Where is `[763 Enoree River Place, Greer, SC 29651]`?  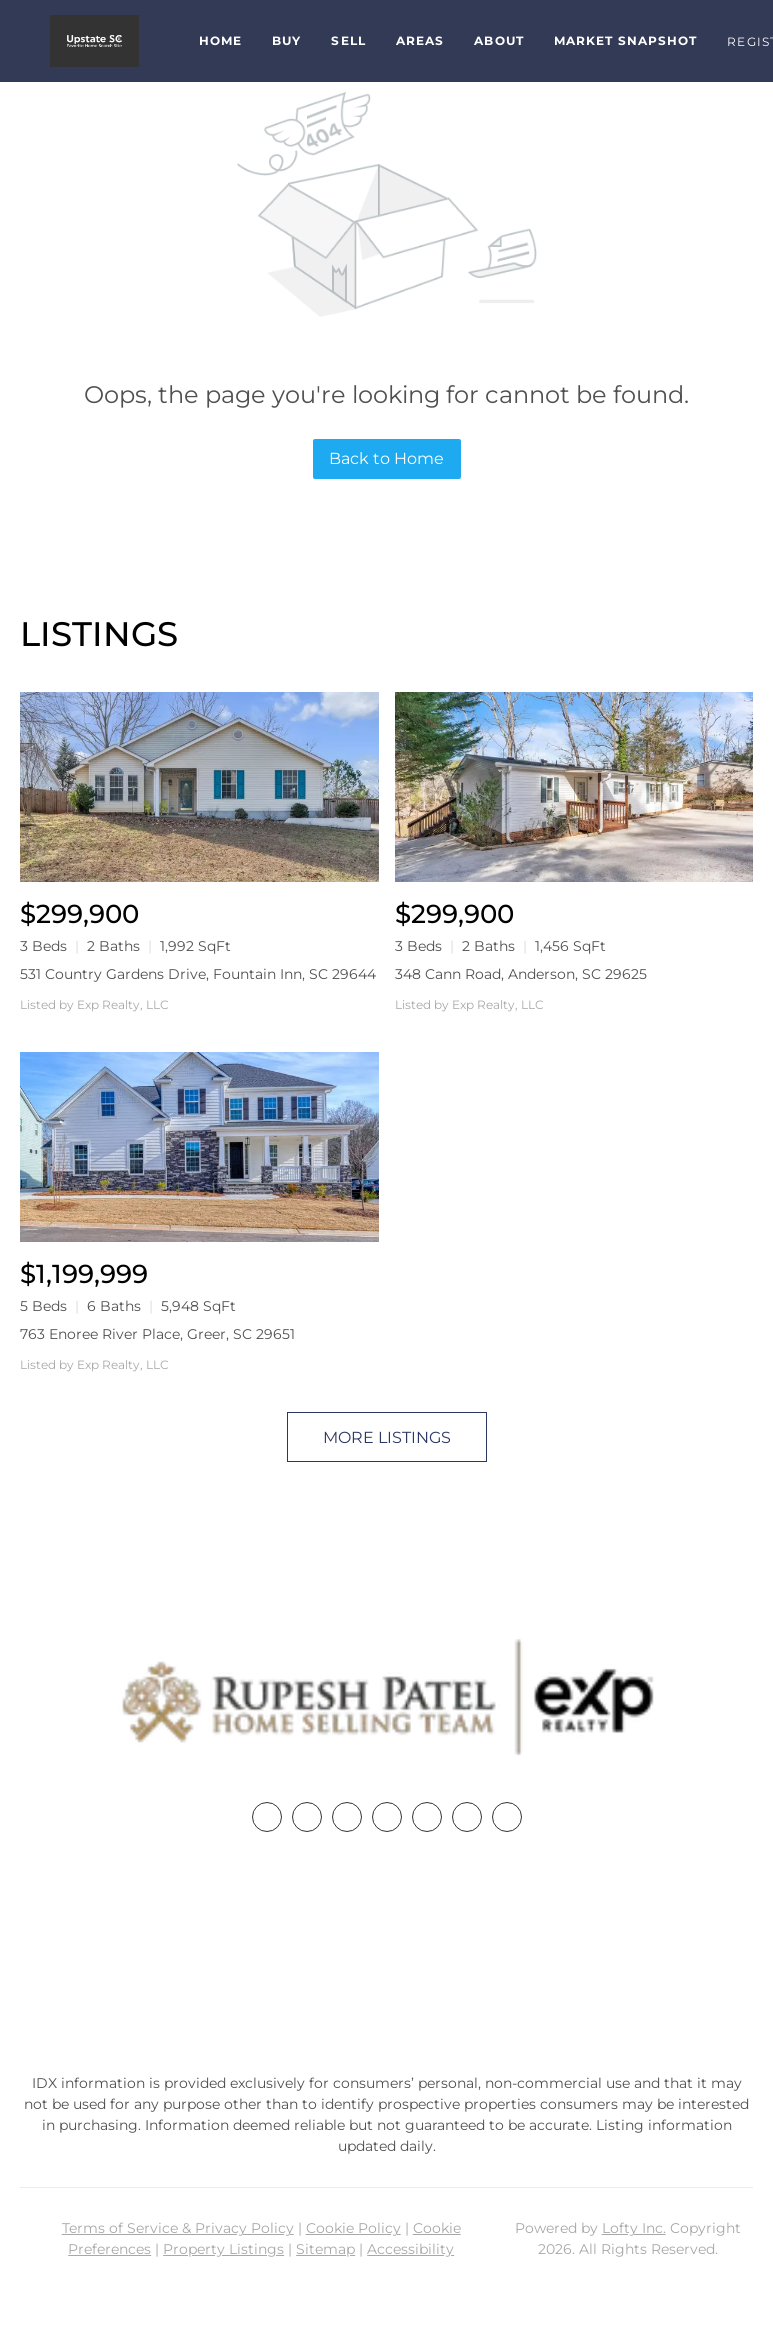
[763 Enoree River Place, Greer, SC 29651] is located at coordinates (199, 1147).